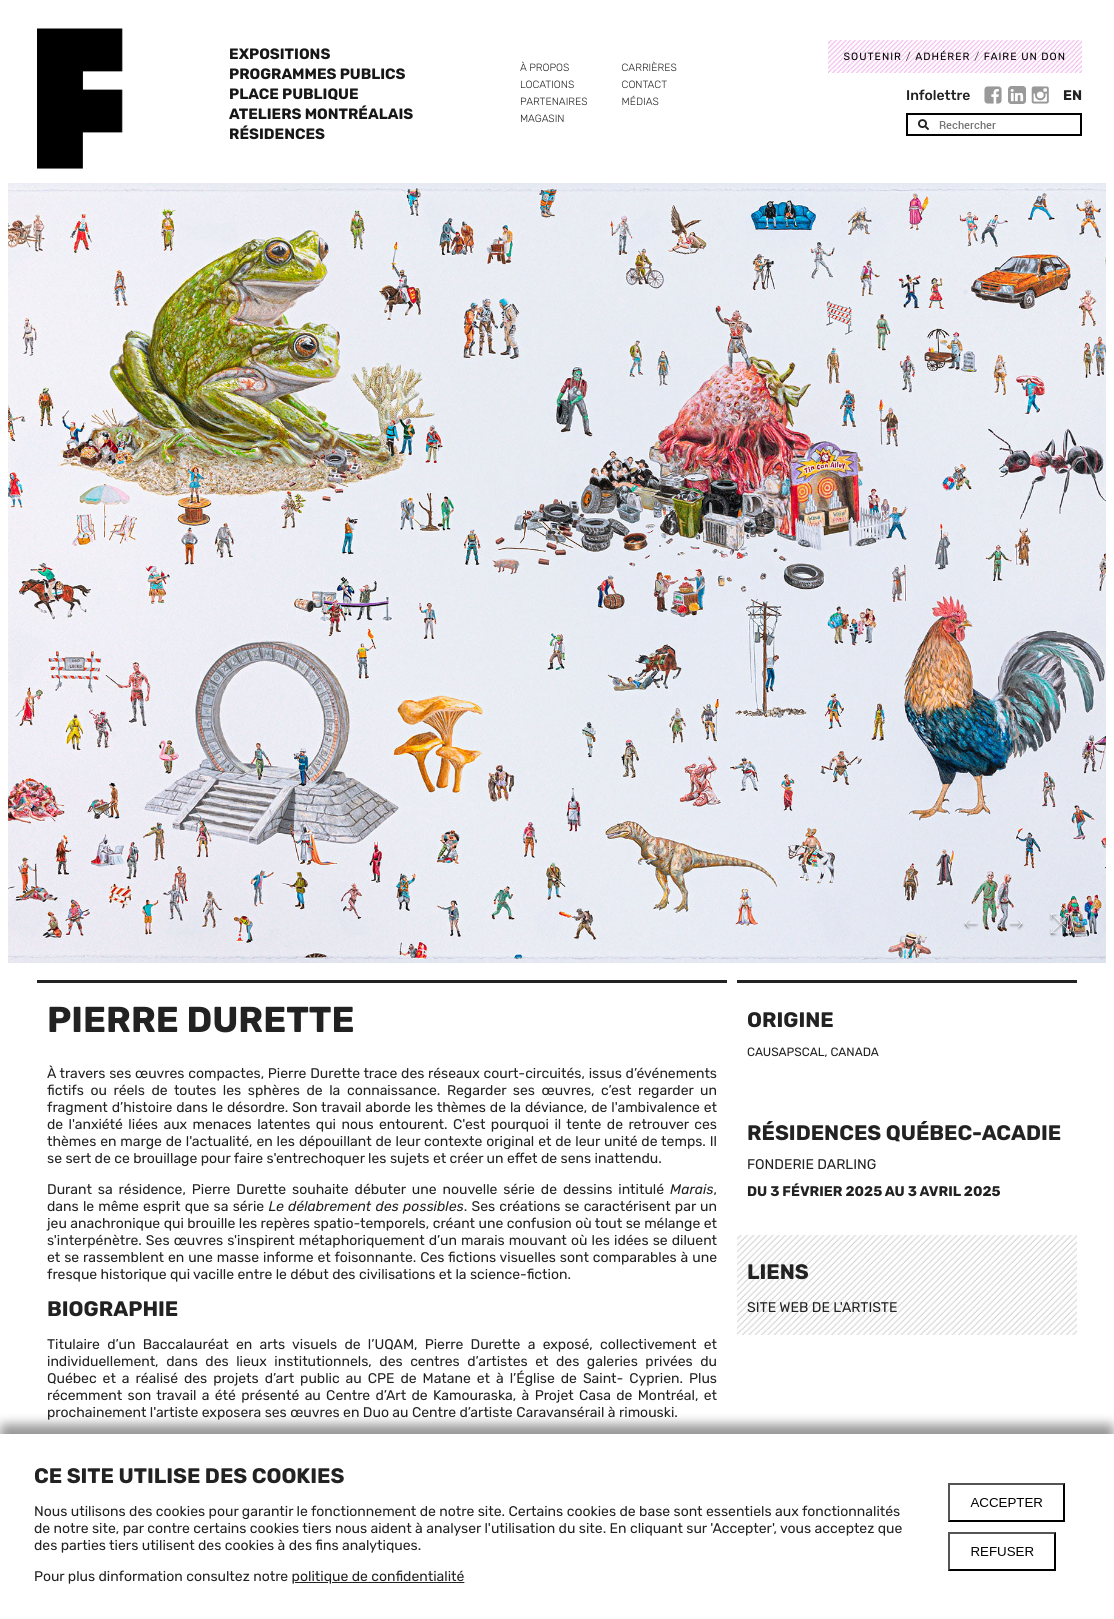 The height and width of the screenshot is (1619, 1114). Describe the element at coordinates (544, 67) in the screenshot. I see `À propos` at that location.